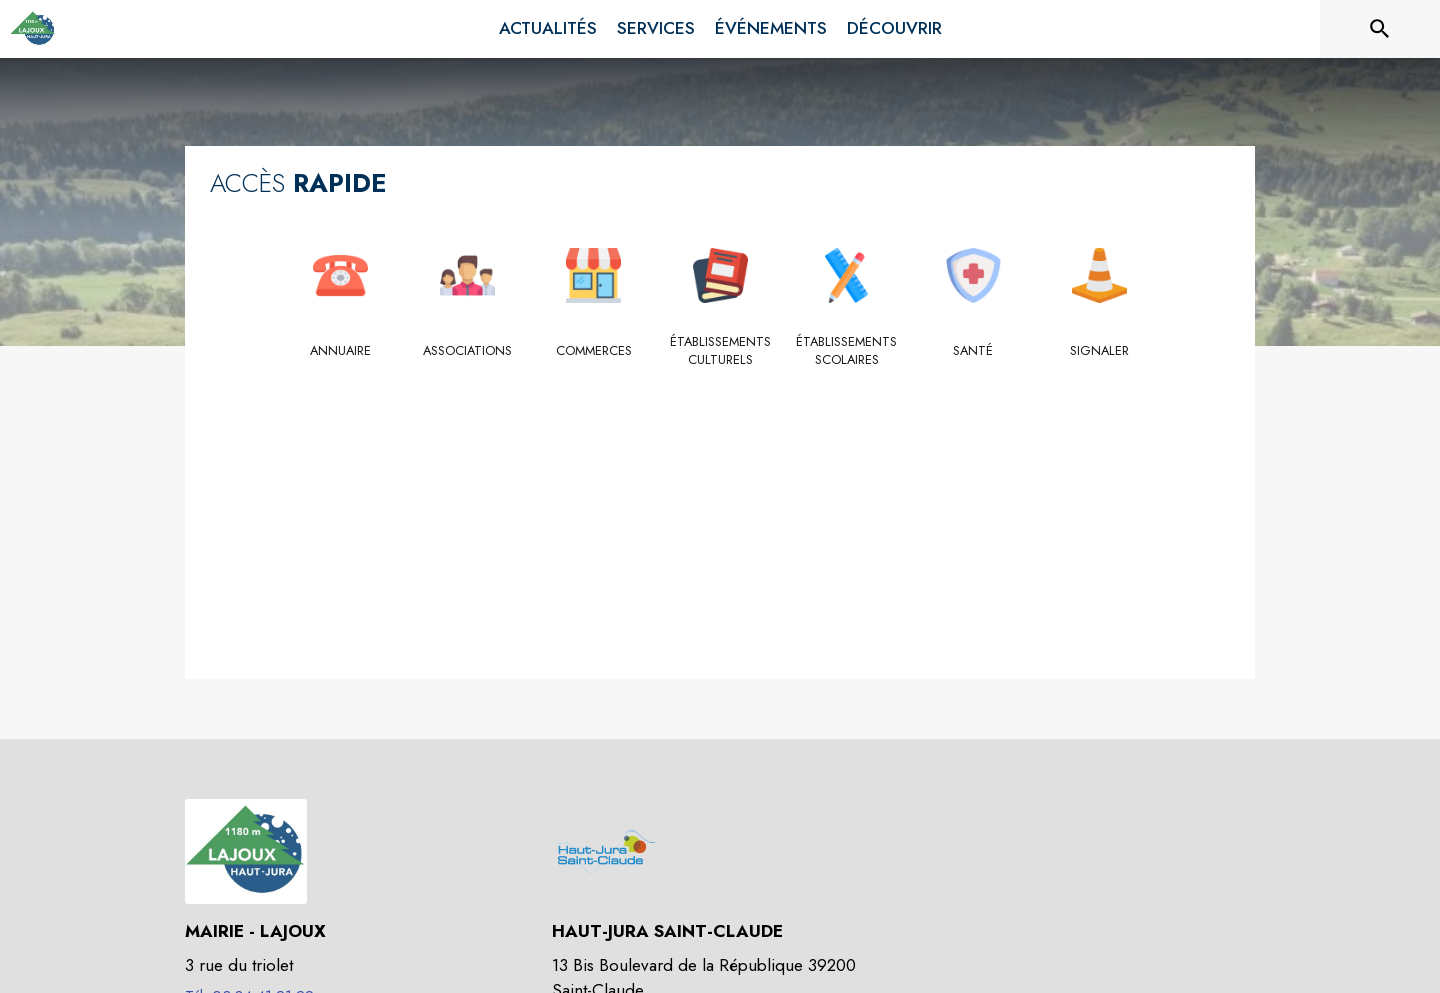  Describe the element at coordinates (846, 351) in the screenshot. I see `[Établissements scolaires]` at that location.